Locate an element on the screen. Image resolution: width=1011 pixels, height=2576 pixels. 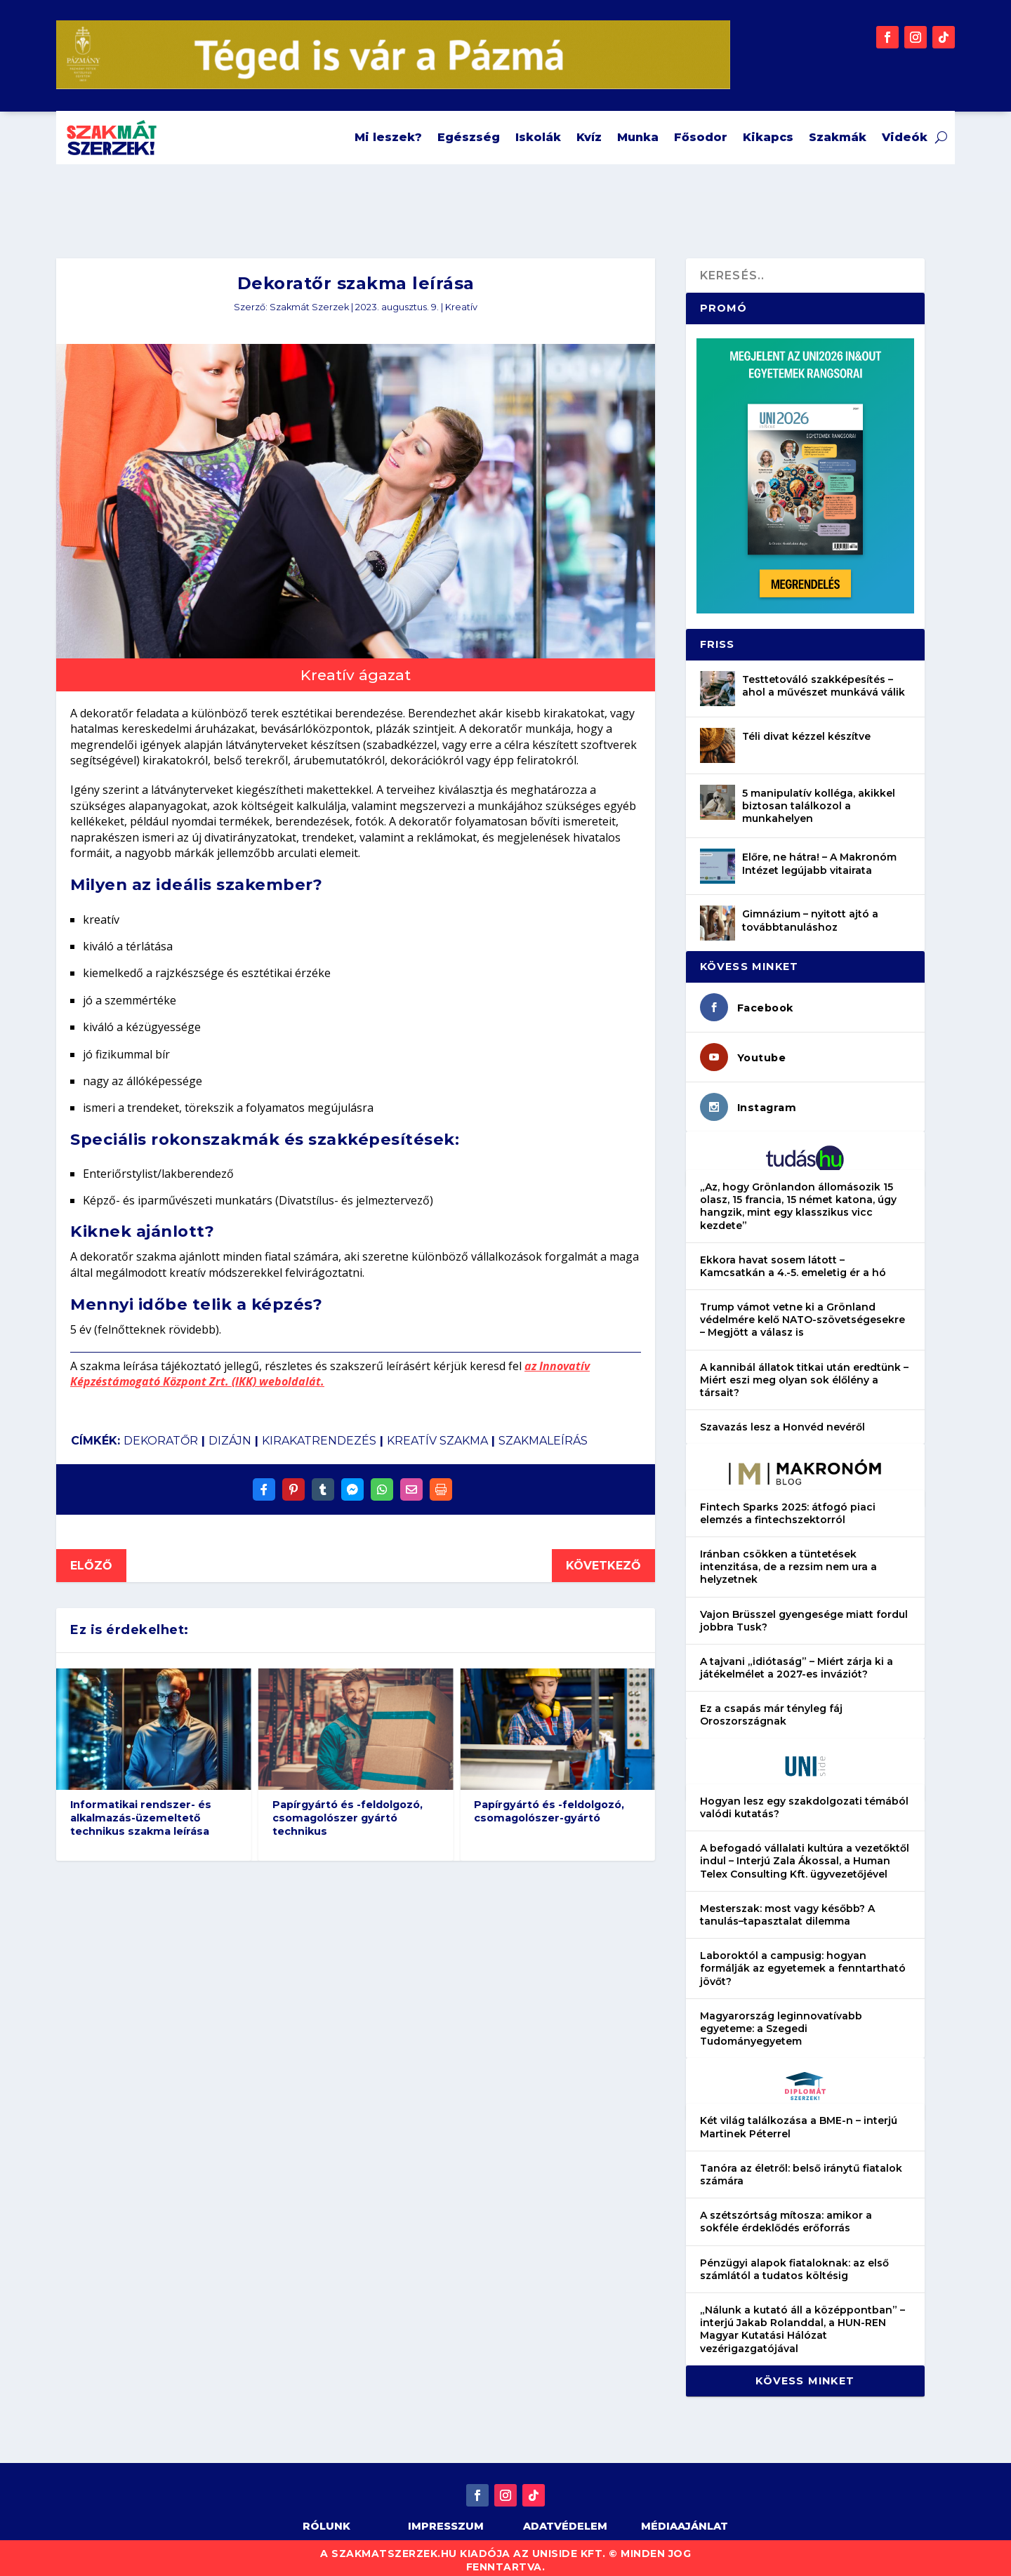
kirakatrendezés is located at coordinates (319, 1433).